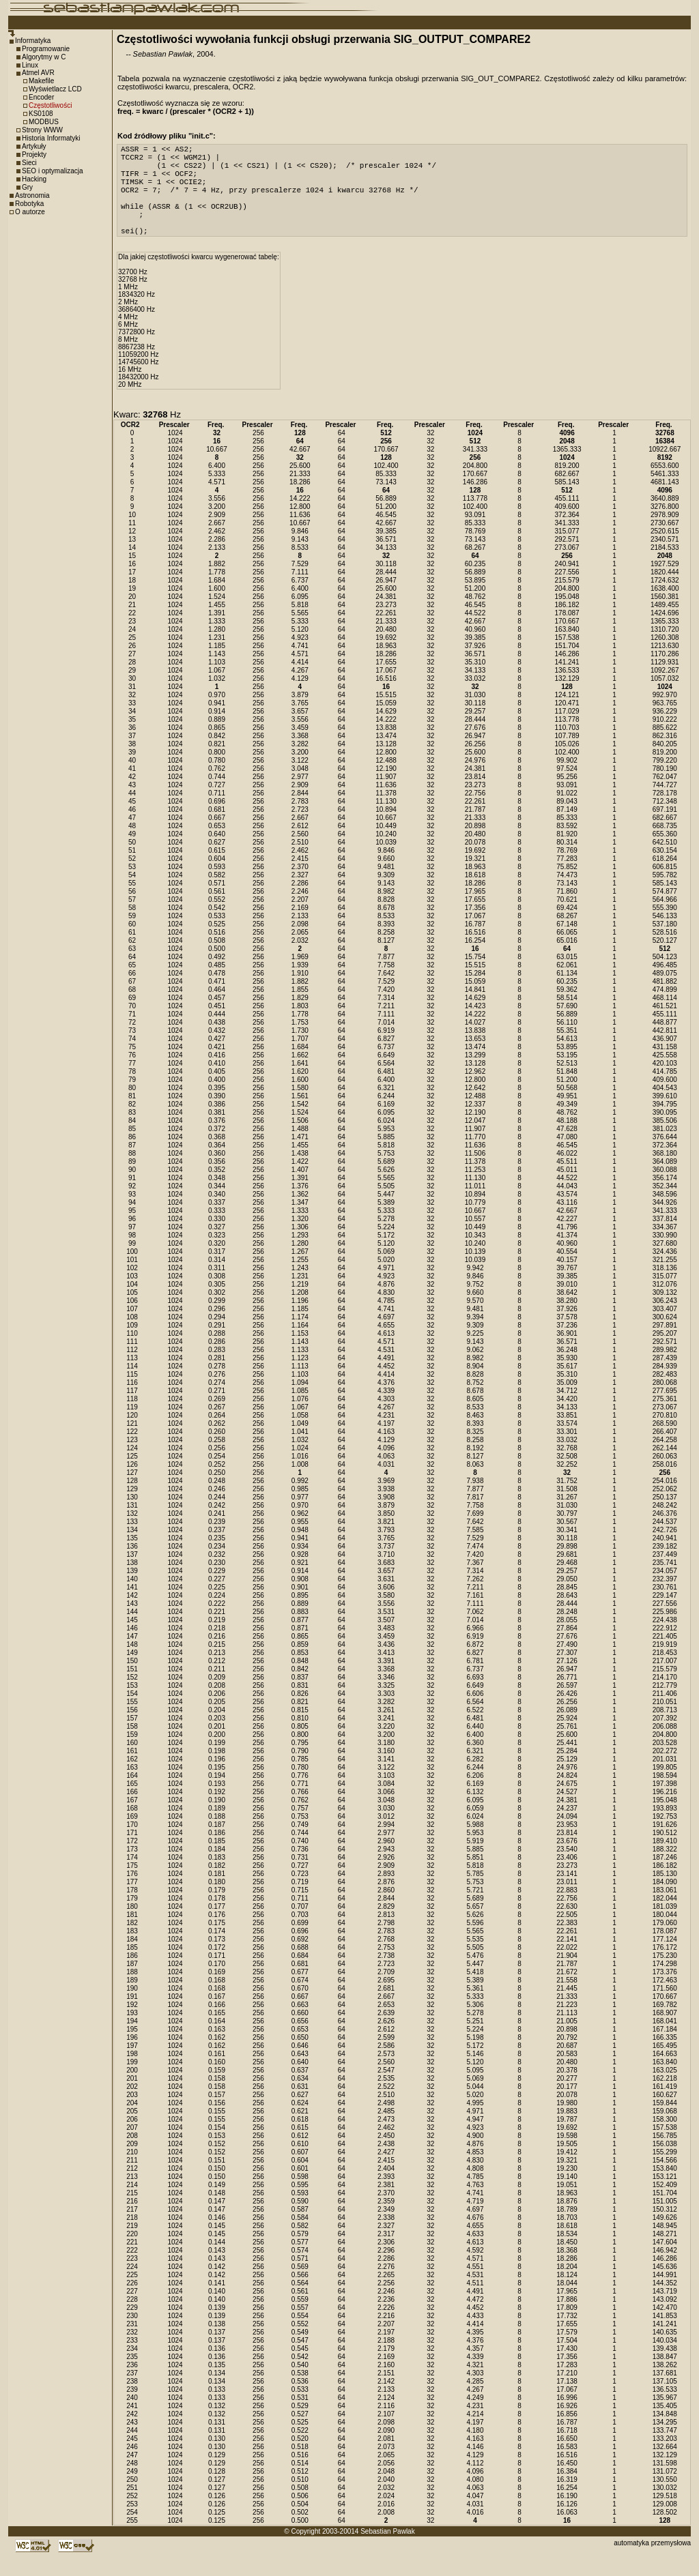  I want to click on Projekty, so click(34, 154).